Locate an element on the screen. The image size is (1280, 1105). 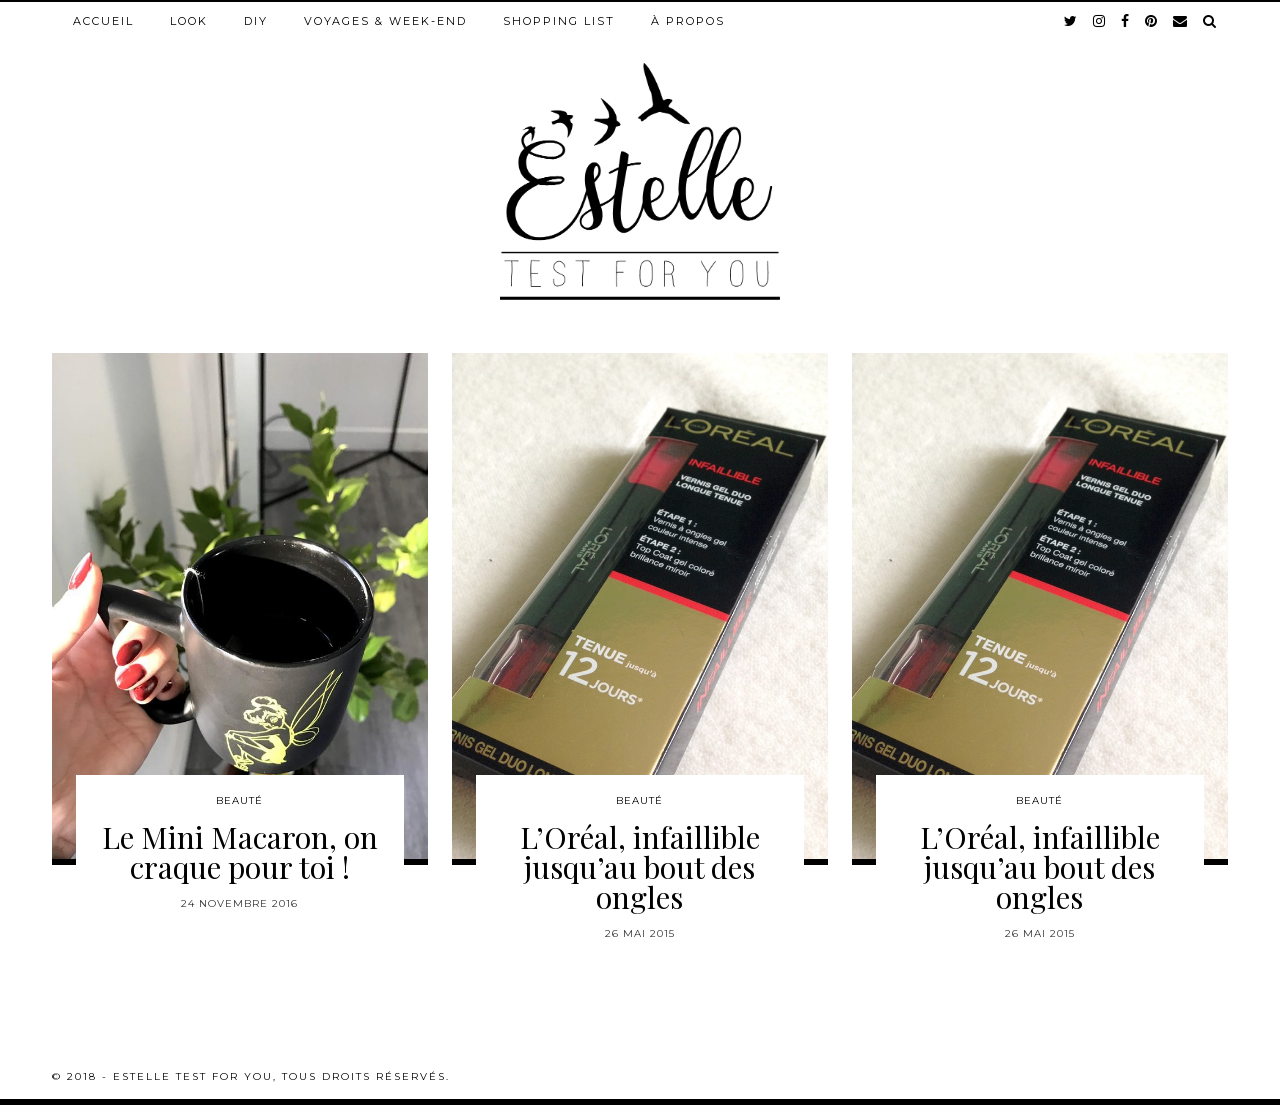
Beauté is located at coordinates (239, 800).